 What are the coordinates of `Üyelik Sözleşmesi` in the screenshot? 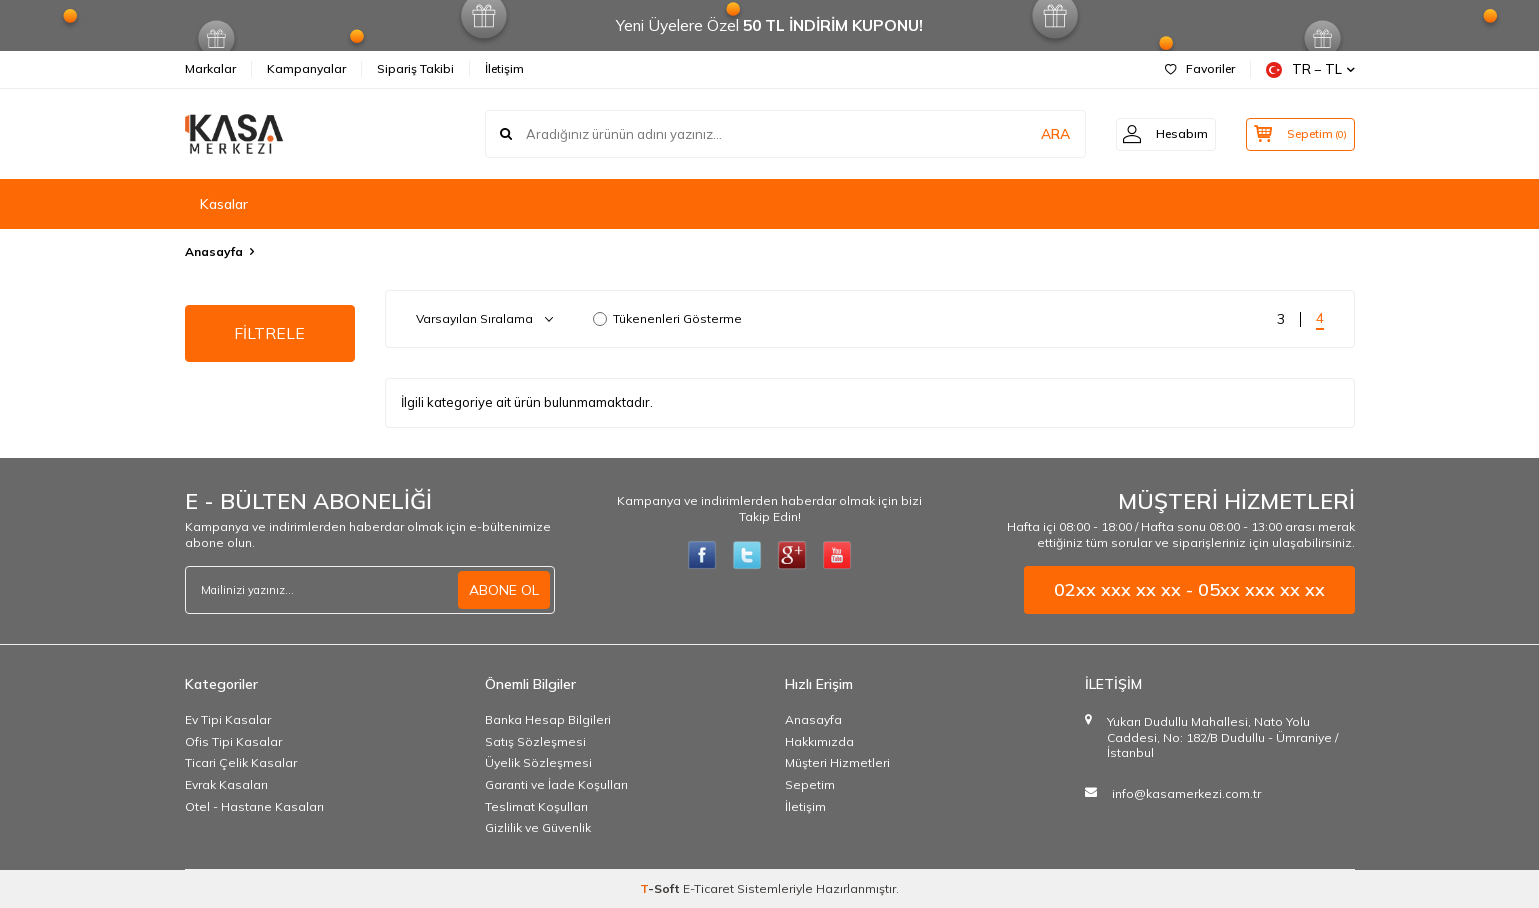 It's located at (538, 762).